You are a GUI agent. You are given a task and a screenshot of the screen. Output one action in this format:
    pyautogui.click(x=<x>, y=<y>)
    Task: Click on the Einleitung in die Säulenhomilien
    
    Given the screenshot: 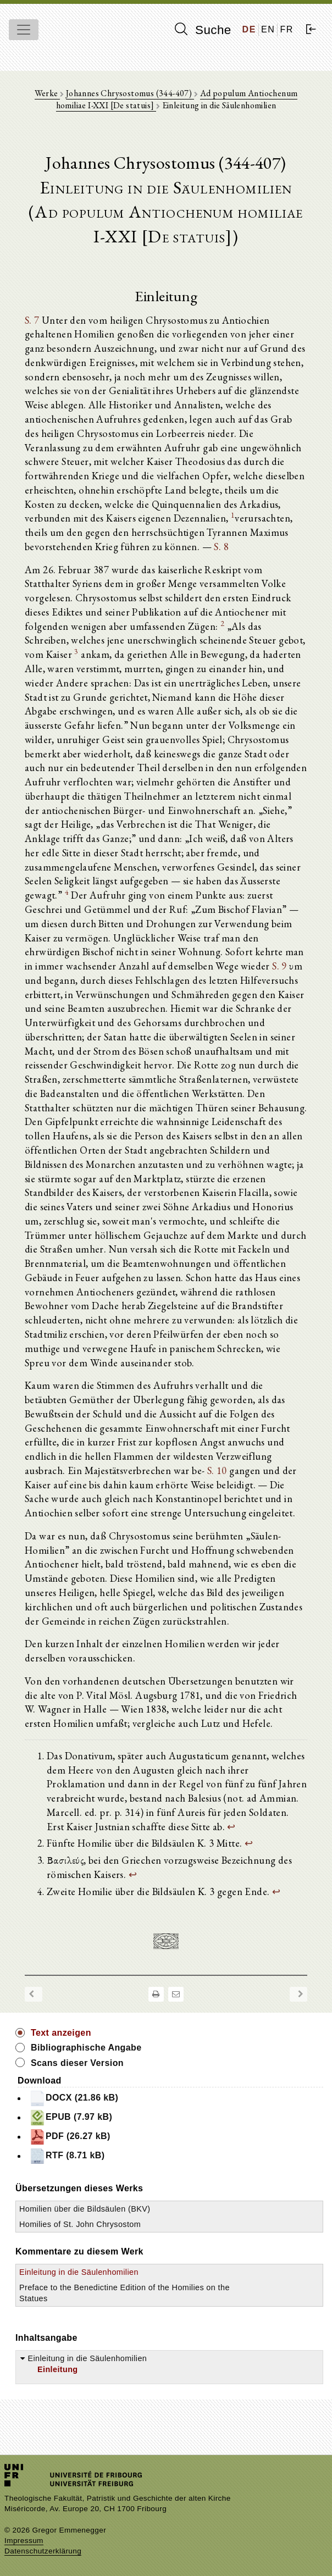 What is the action you would take?
    pyautogui.click(x=79, y=2272)
    